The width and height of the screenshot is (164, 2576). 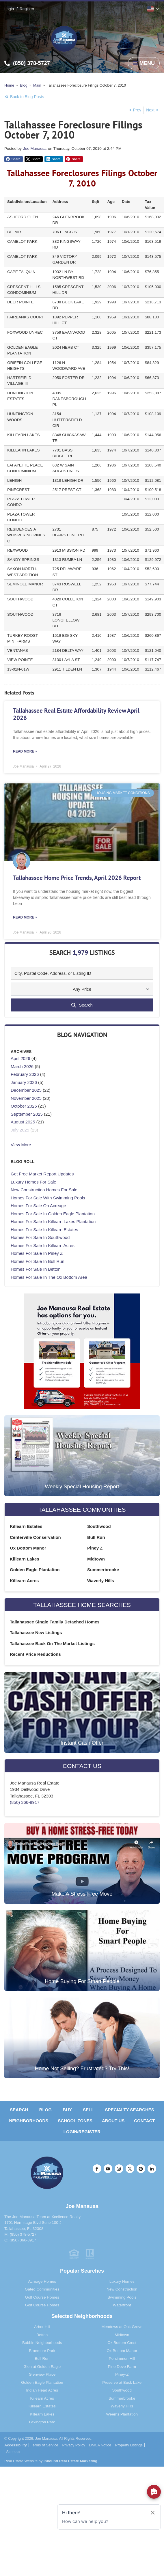 I want to click on Tallahassee New Listings, so click(x=36, y=1632).